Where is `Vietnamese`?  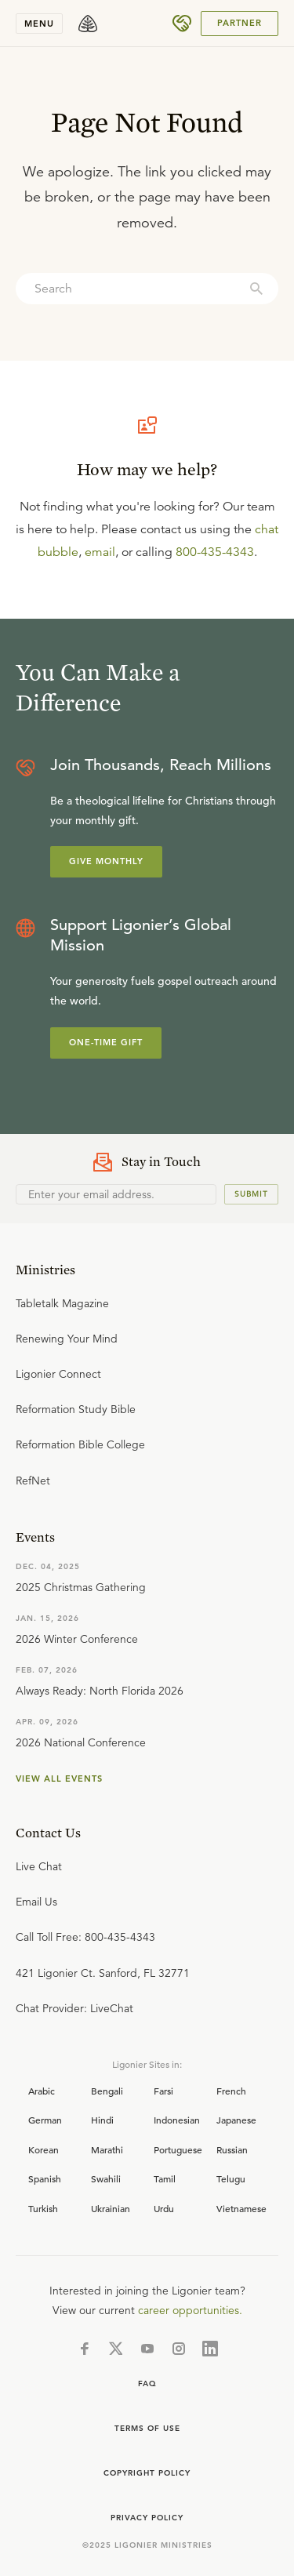 Vietnamese is located at coordinates (241, 2208).